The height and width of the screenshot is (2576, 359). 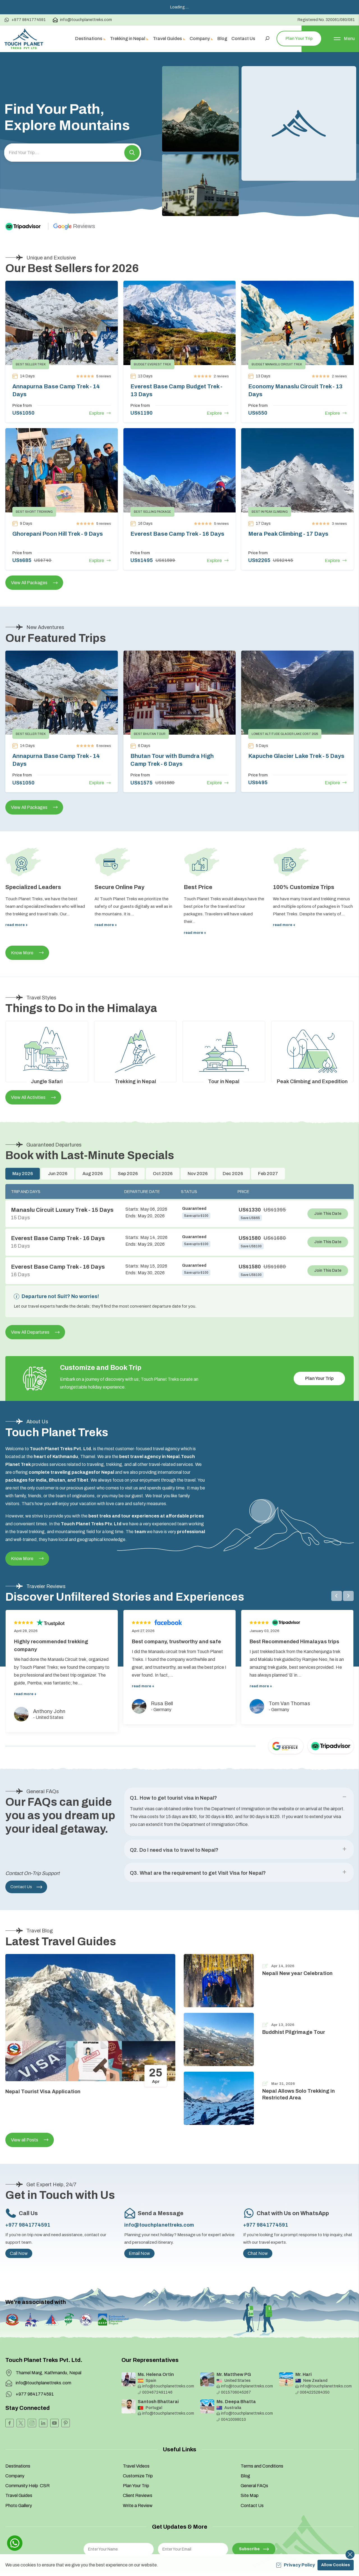 I want to click on 00410098010, so click(x=231, y=2382).